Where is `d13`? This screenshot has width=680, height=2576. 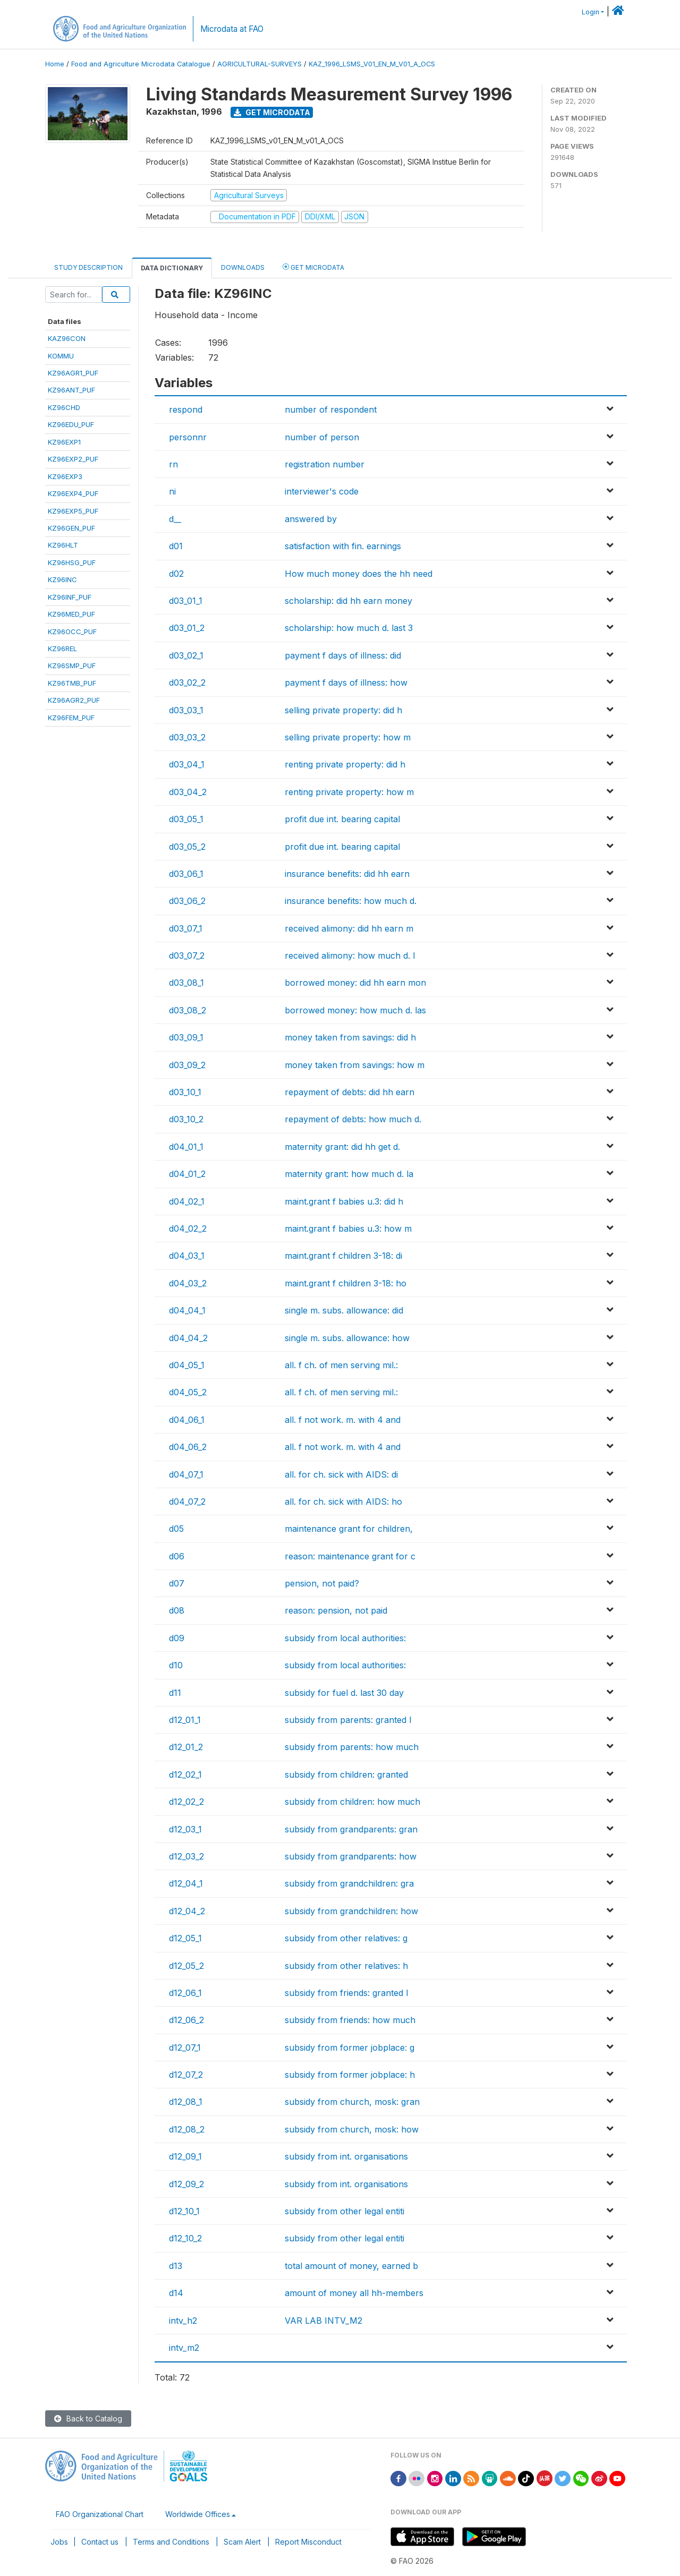 d13 is located at coordinates (175, 2266).